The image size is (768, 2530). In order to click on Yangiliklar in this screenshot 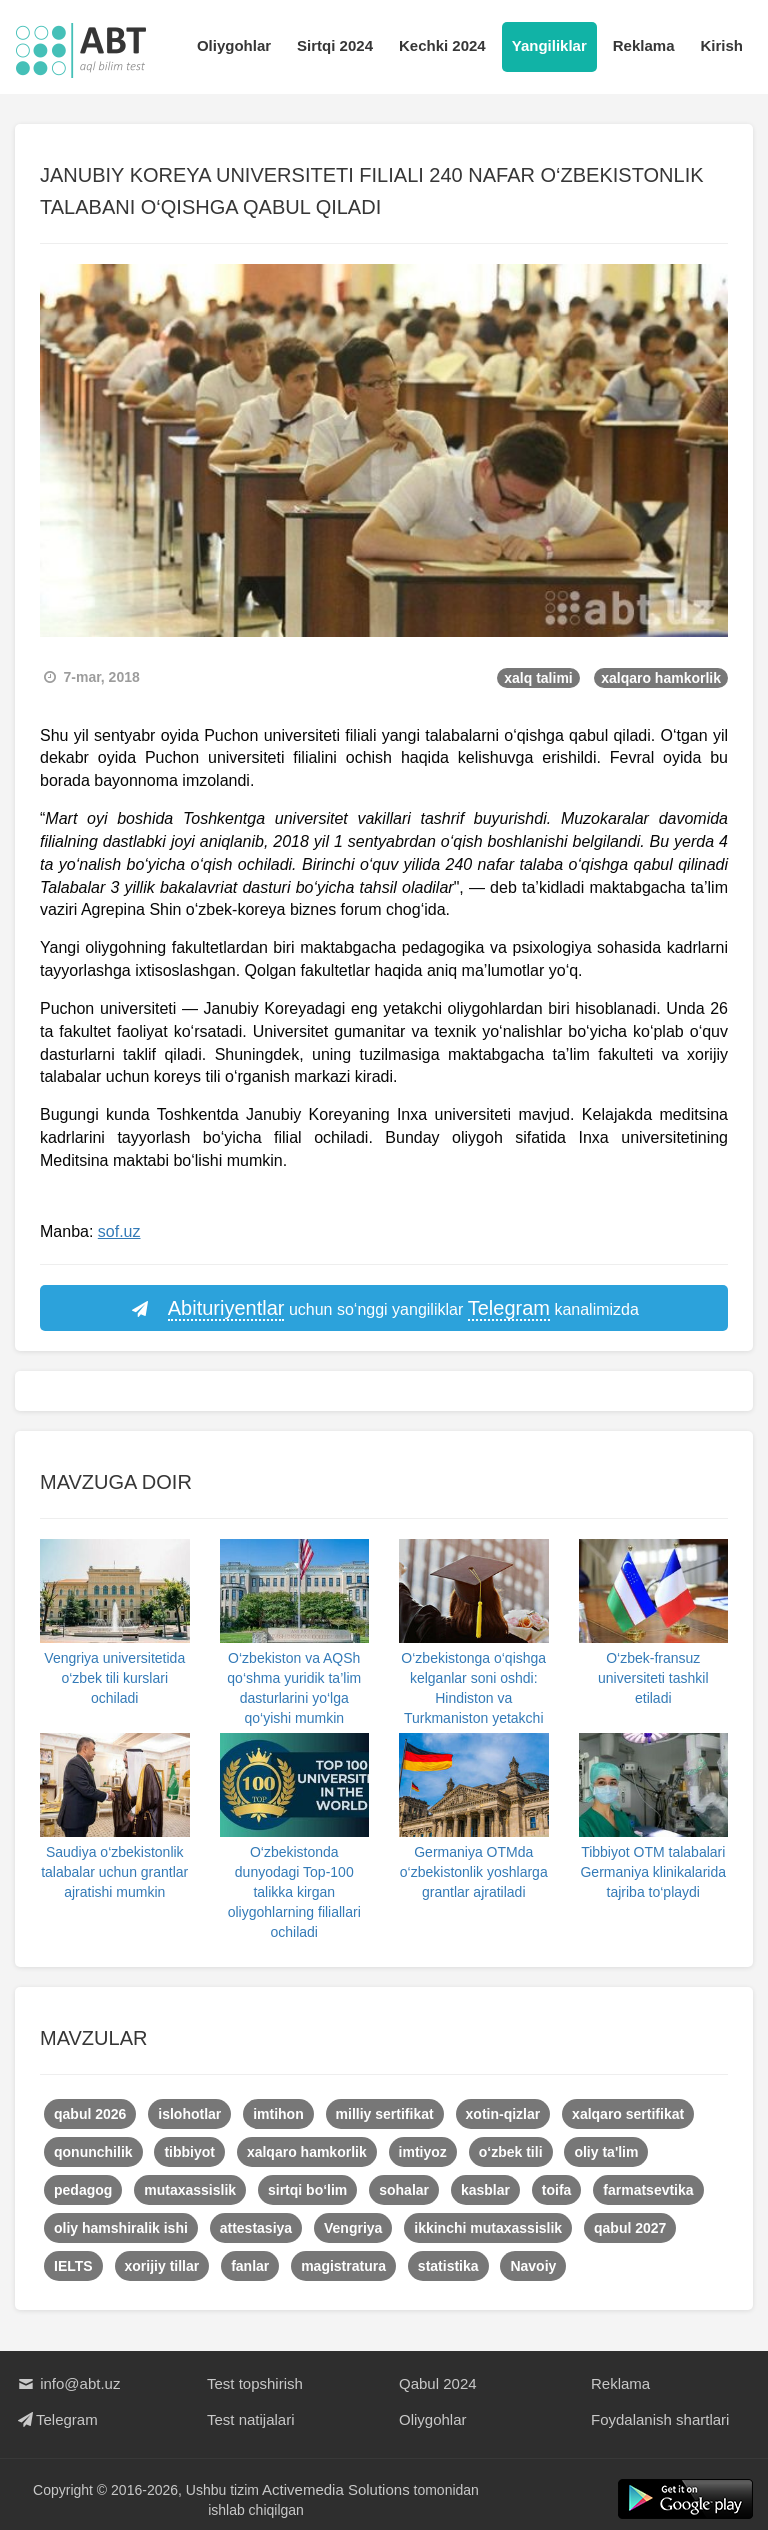, I will do `click(549, 45)`.